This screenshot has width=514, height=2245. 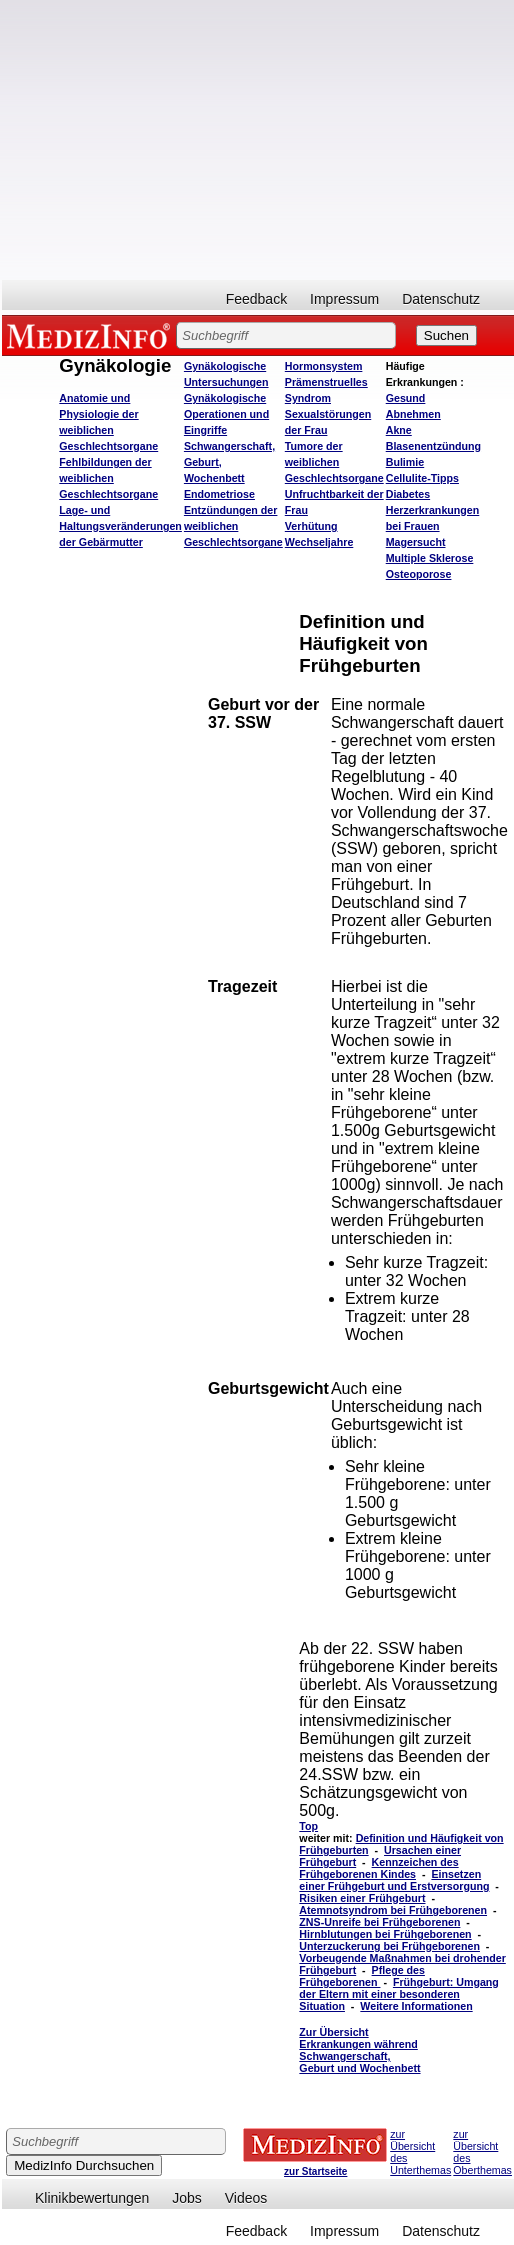 I want to click on Videos, so click(x=246, y=2198).